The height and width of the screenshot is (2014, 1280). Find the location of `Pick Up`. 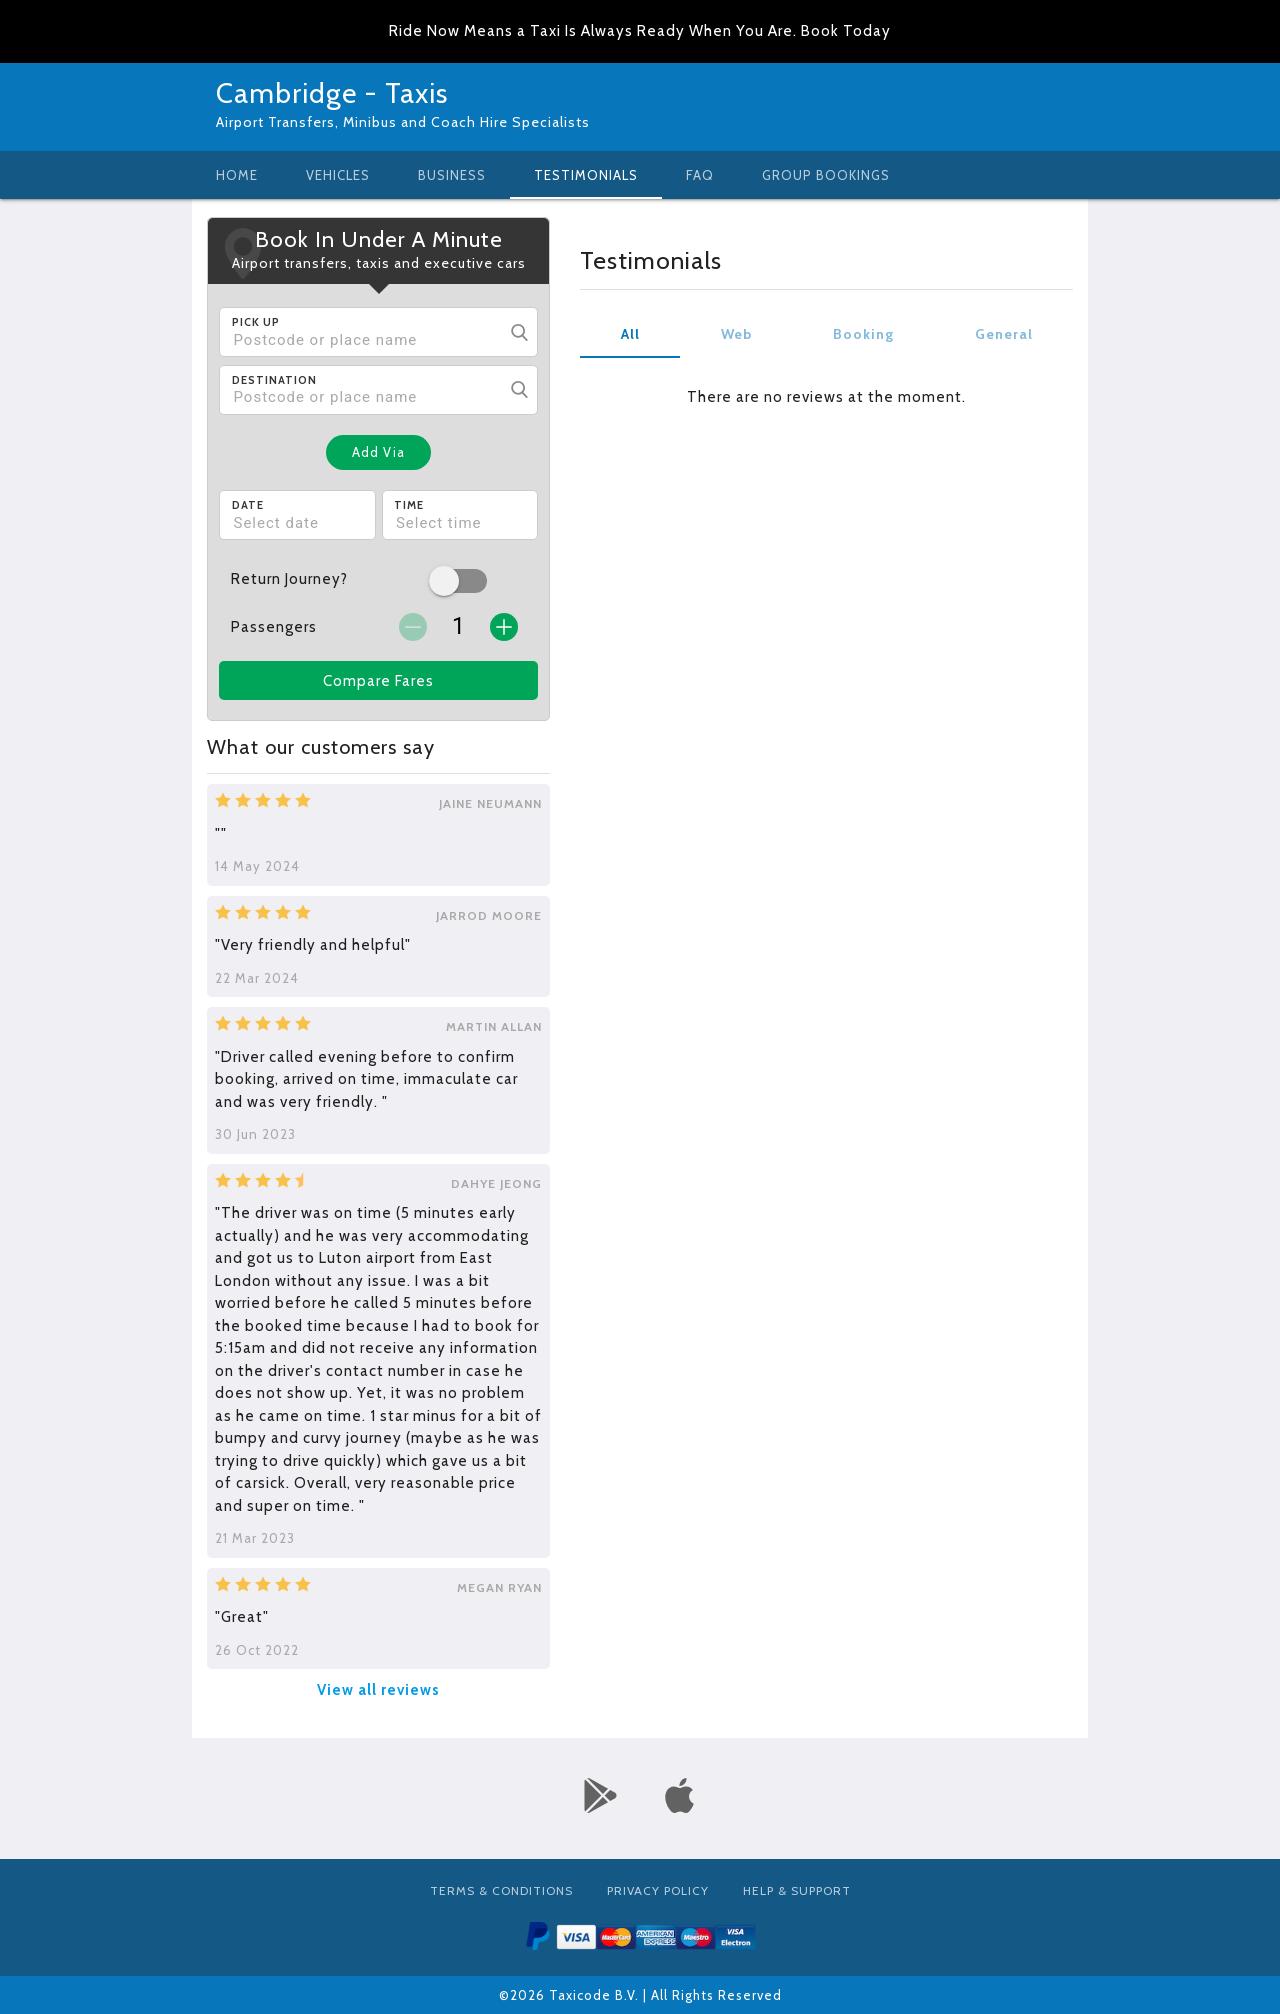

Pick Up is located at coordinates (256, 322).